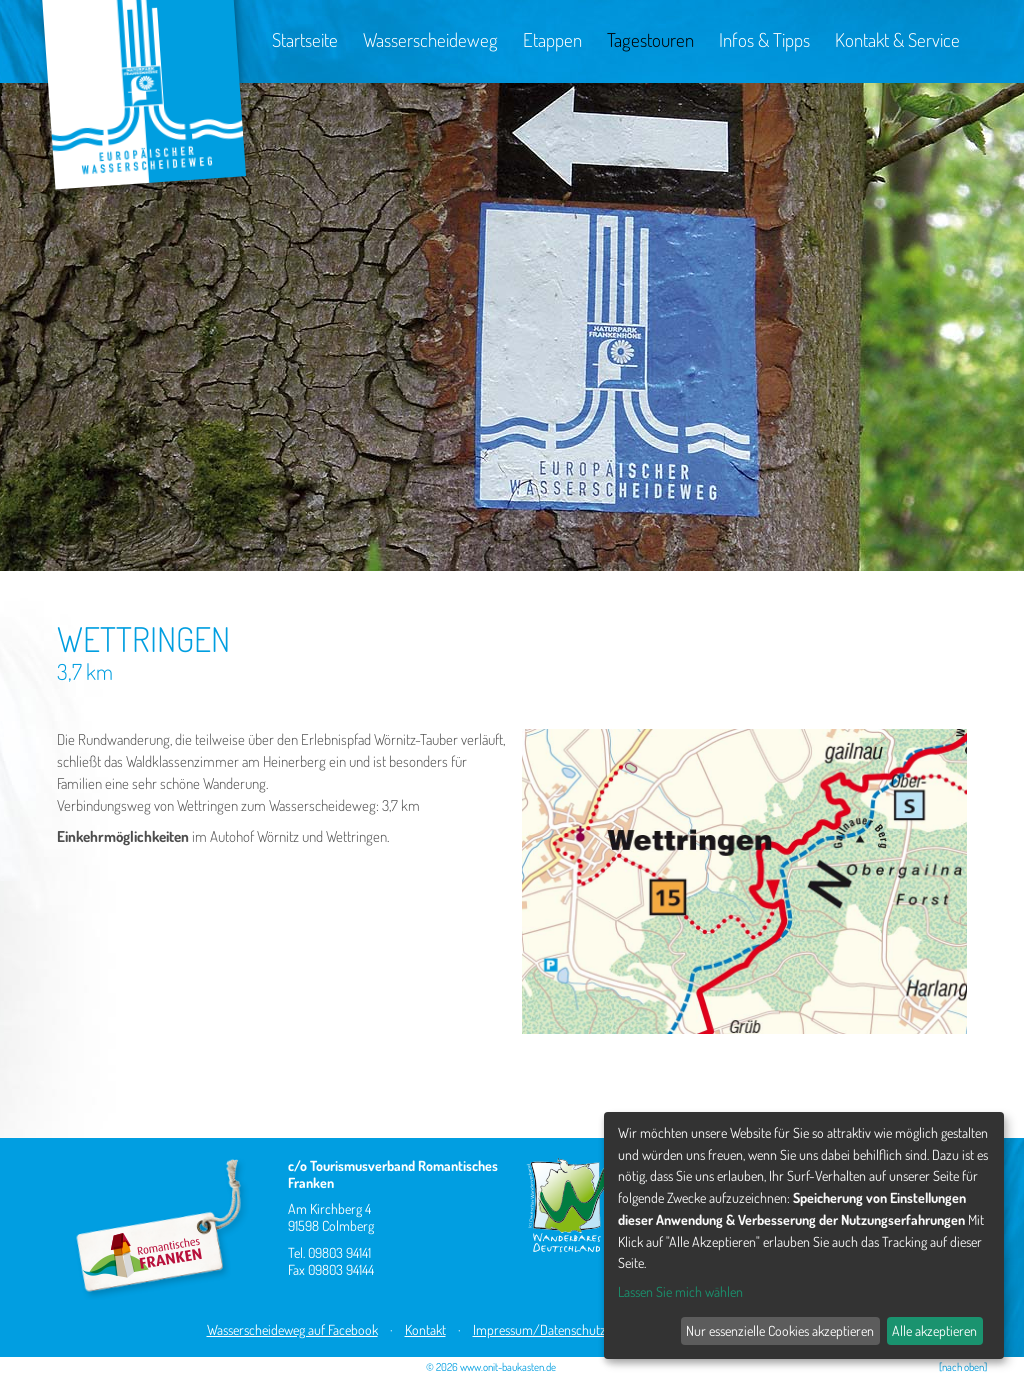 The width and height of the screenshot is (1024, 1379). What do you see at coordinates (425, 1329) in the screenshot?
I see `Kontakt` at bounding box center [425, 1329].